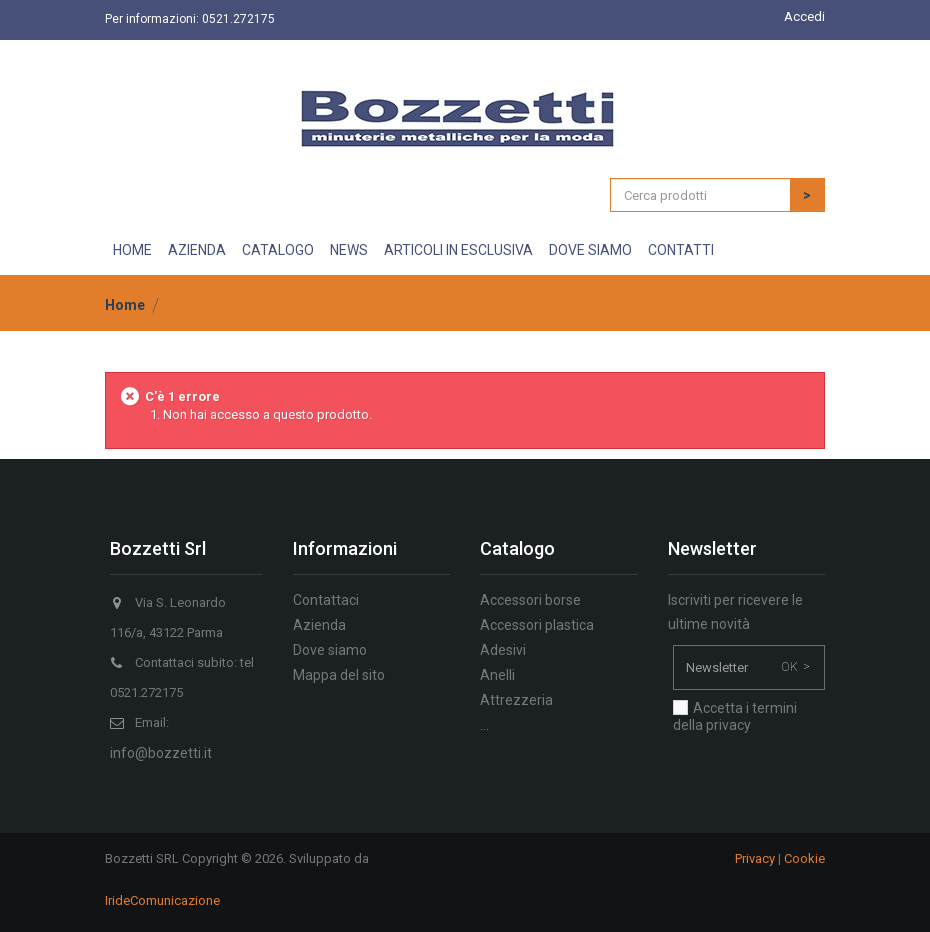 Image resolution: width=930 pixels, height=932 pixels. I want to click on Accedi, so click(804, 16).